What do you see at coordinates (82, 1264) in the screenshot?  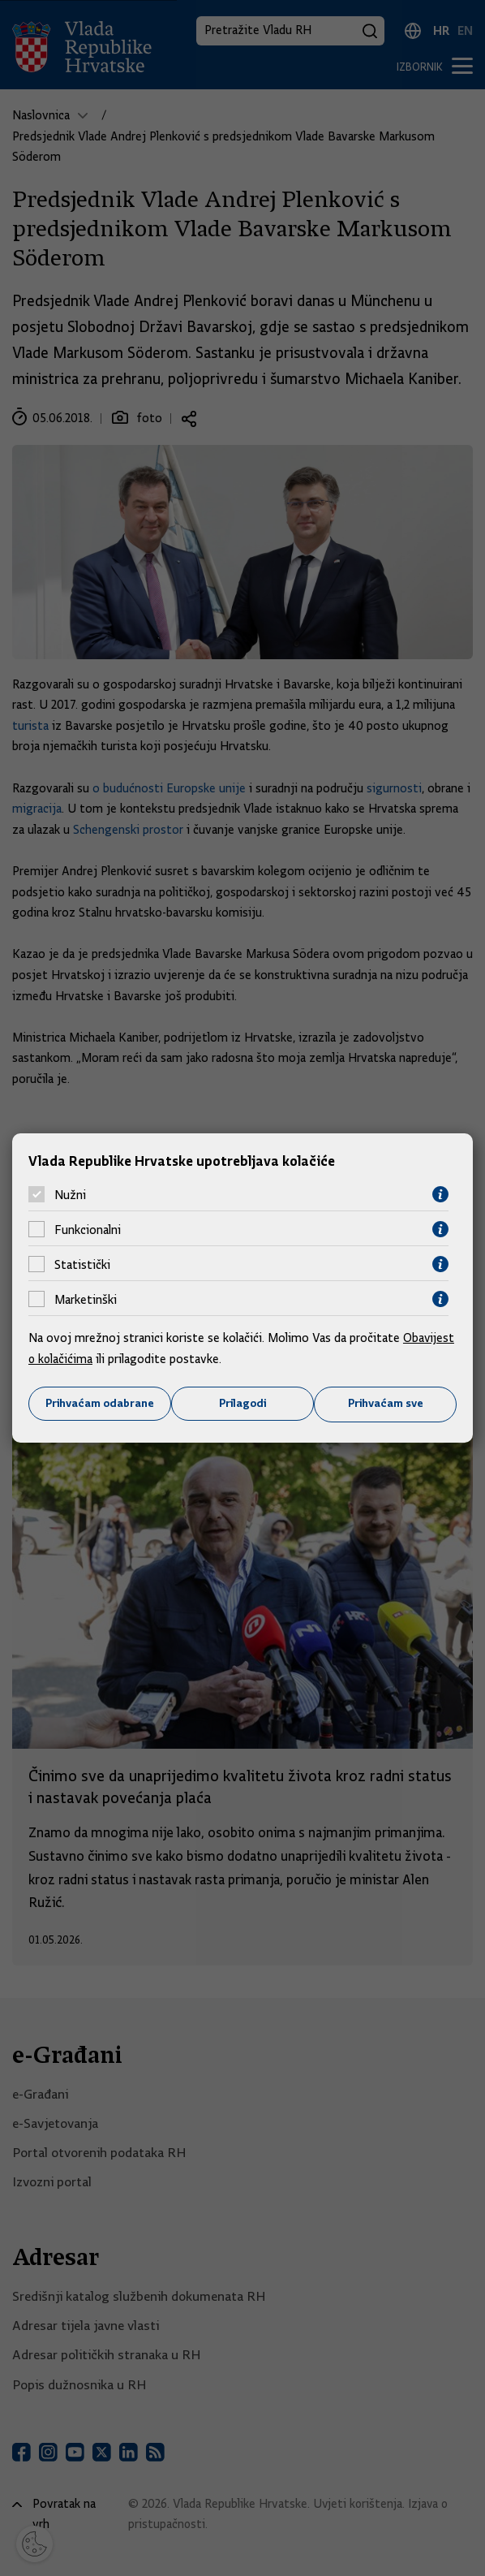 I see `Statistički` at bounding box center [82, 1264].